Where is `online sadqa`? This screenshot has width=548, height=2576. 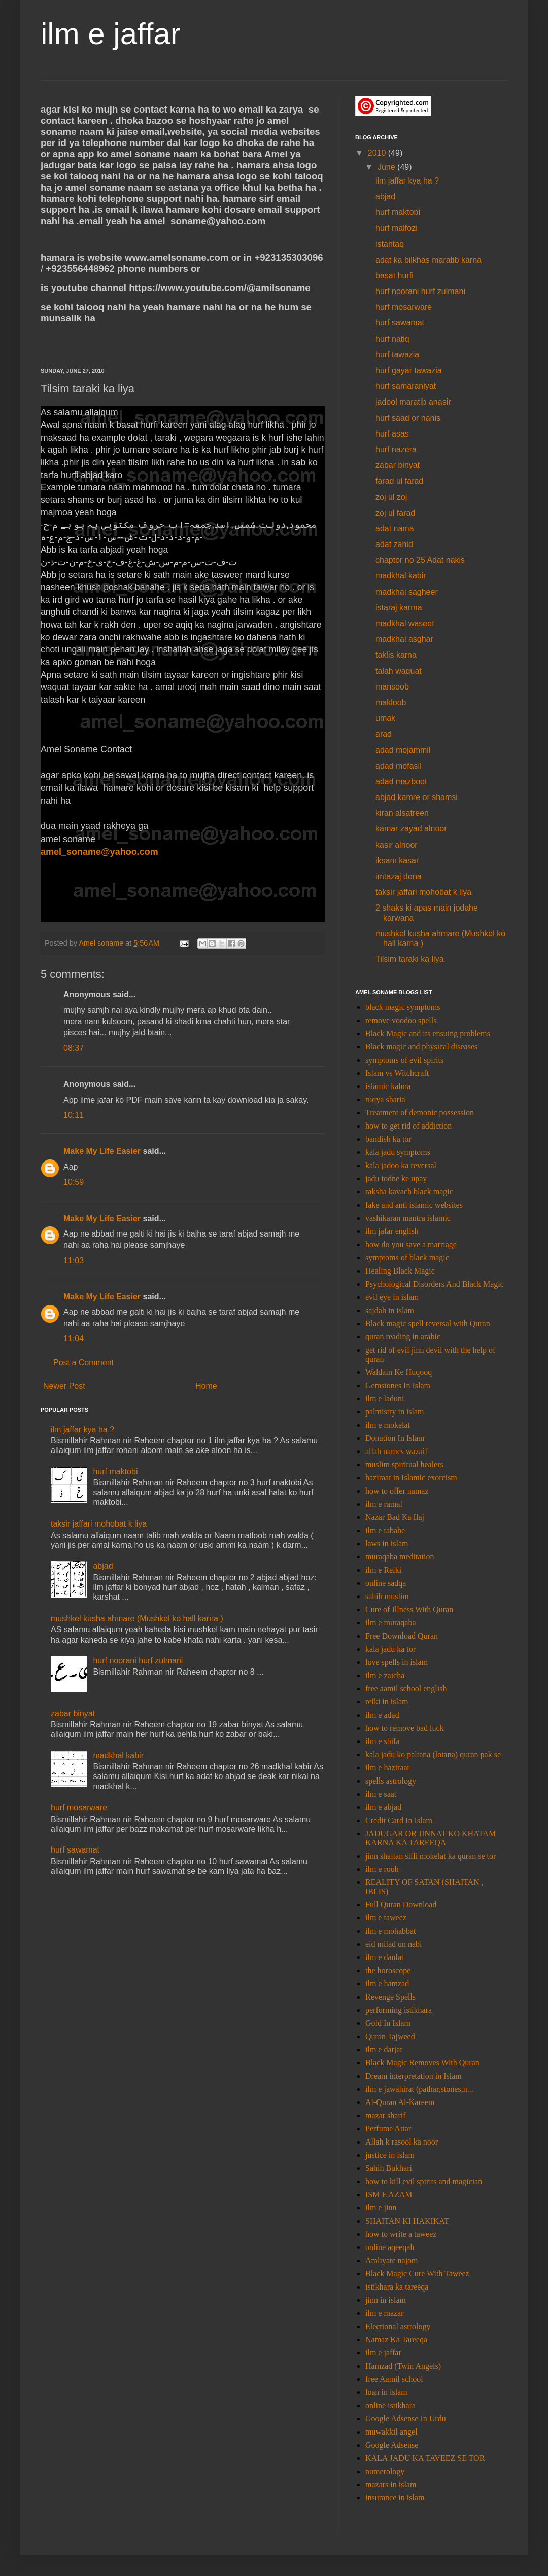
online sadqa is located at coordinates (385, 1583).